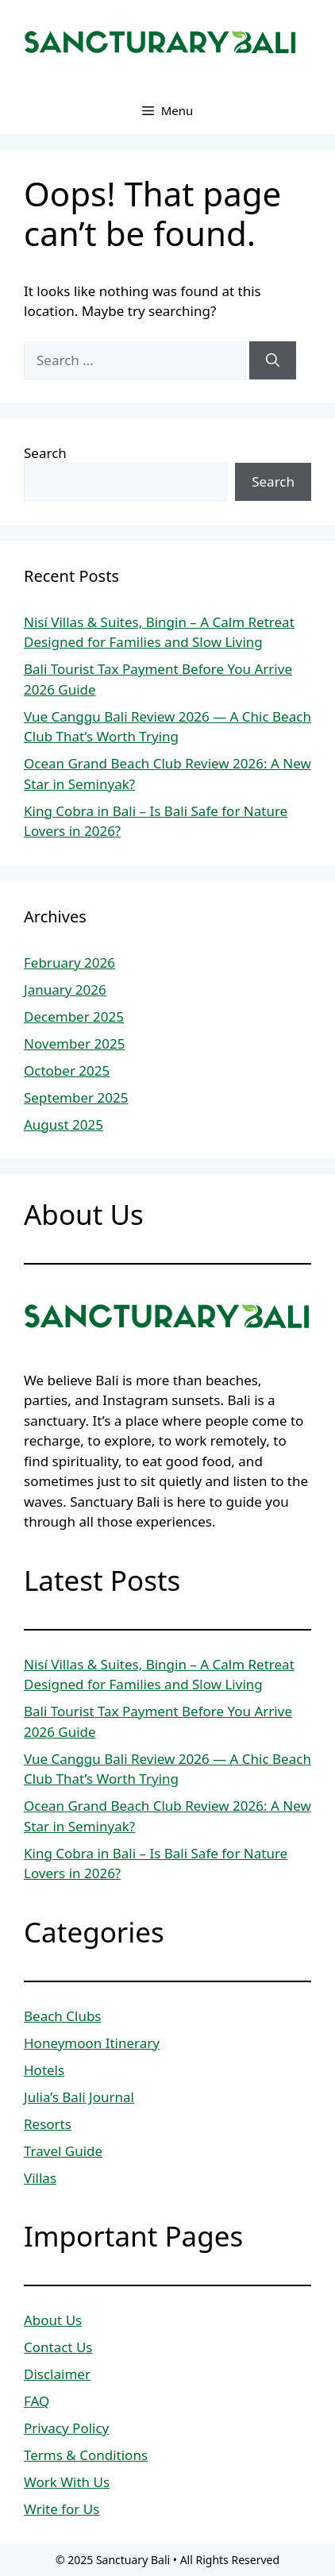 This screenshot has width=335, height=2576. Describe the element at coordinates (66, 2428) in the screenshot. I see `Privacy Policy` at that location.